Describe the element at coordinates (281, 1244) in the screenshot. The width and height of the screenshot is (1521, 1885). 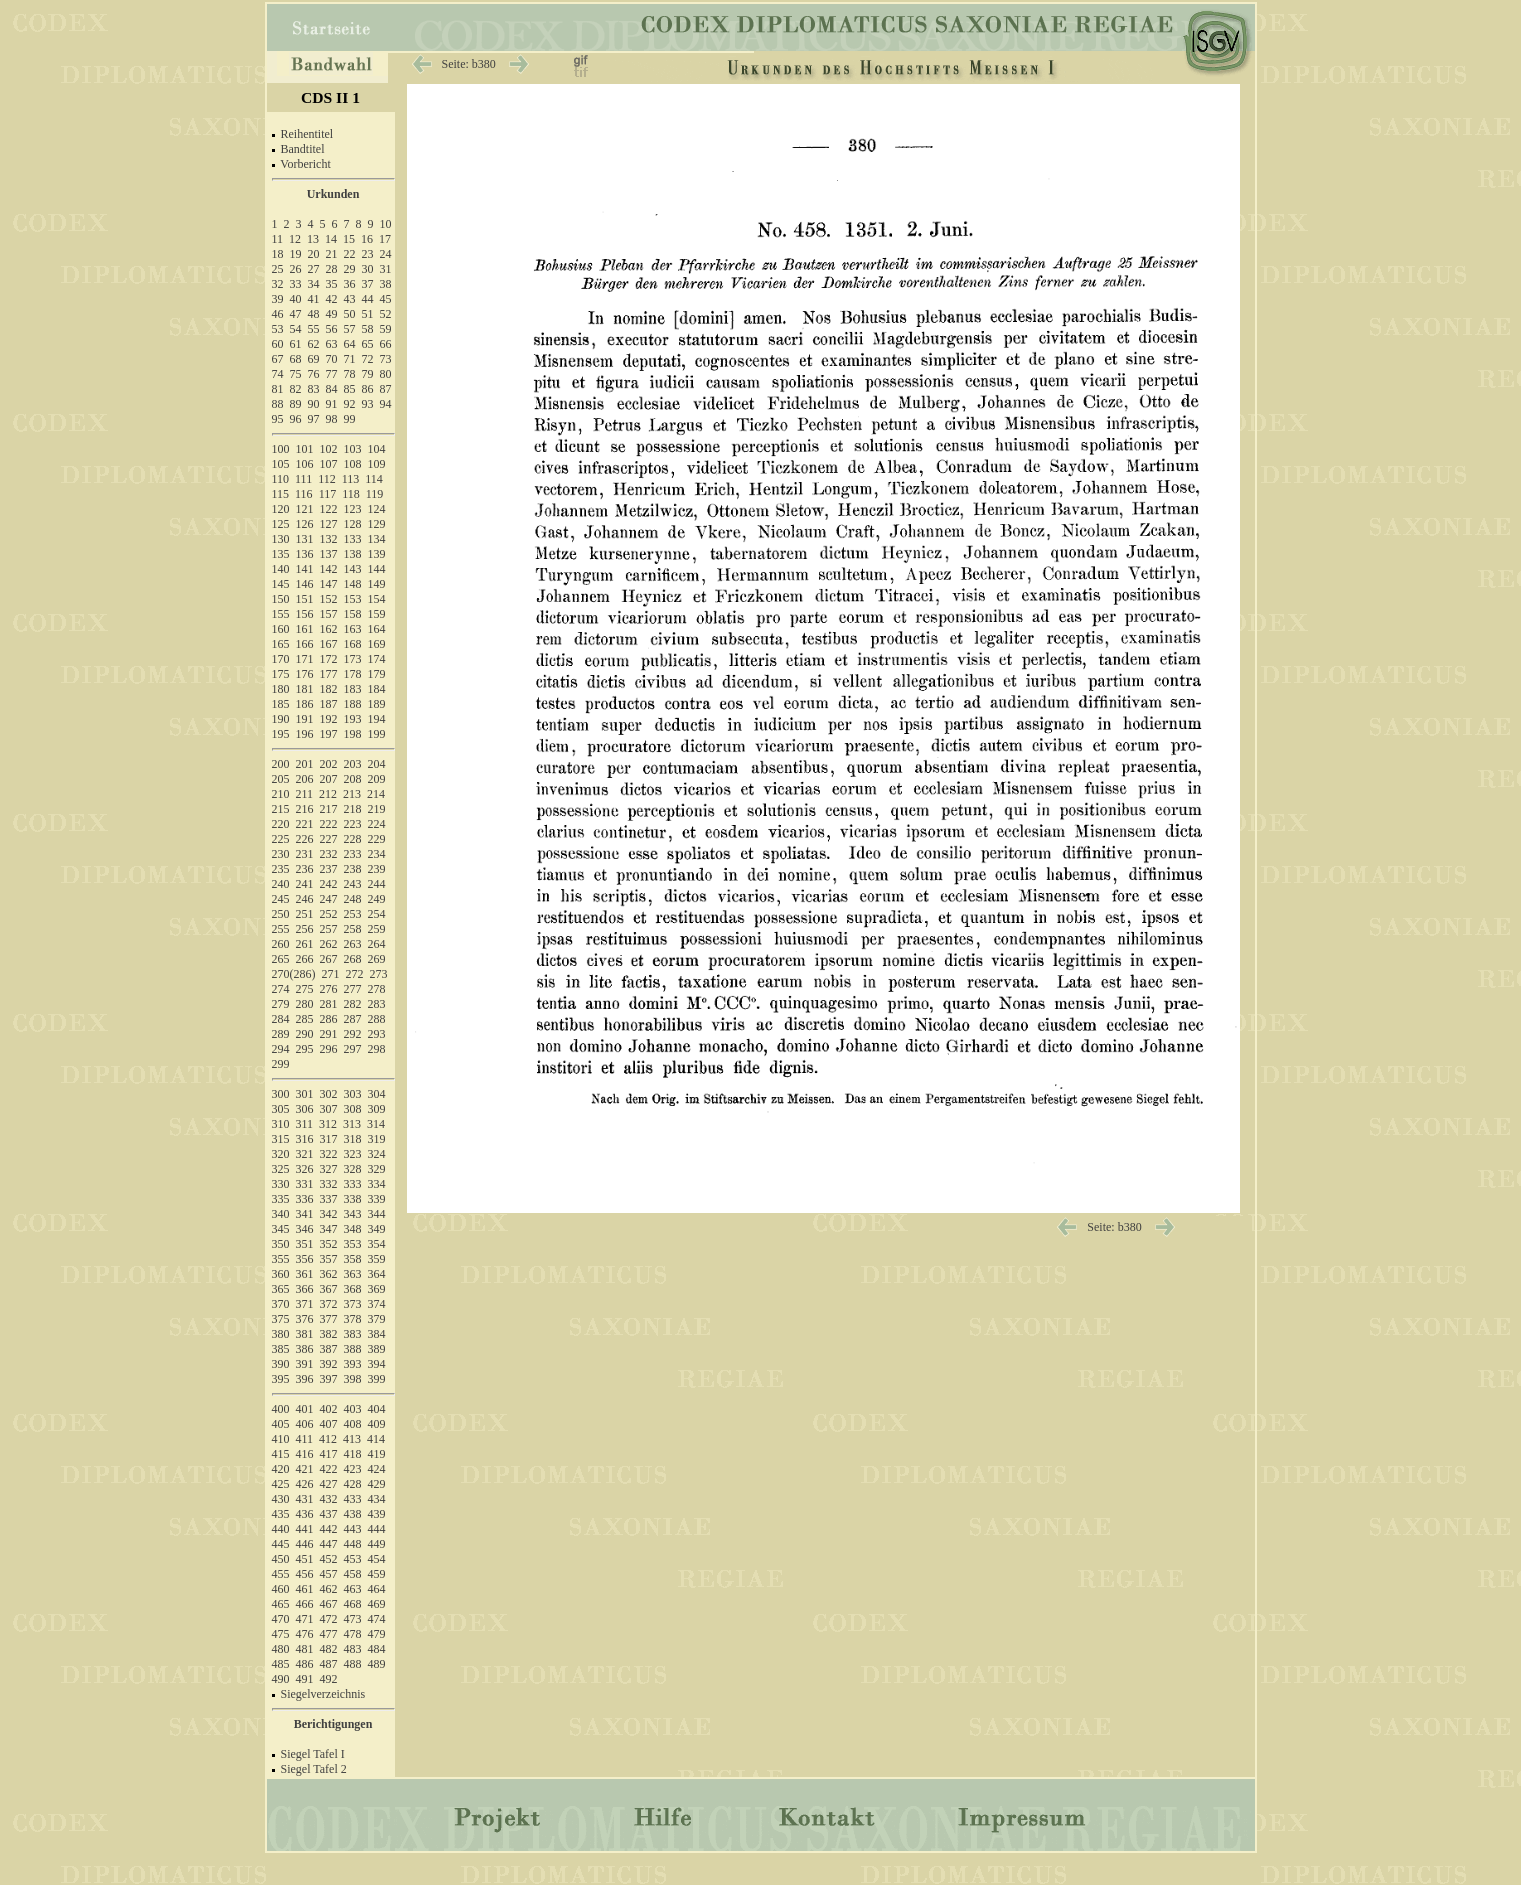
I see `350` at that location.